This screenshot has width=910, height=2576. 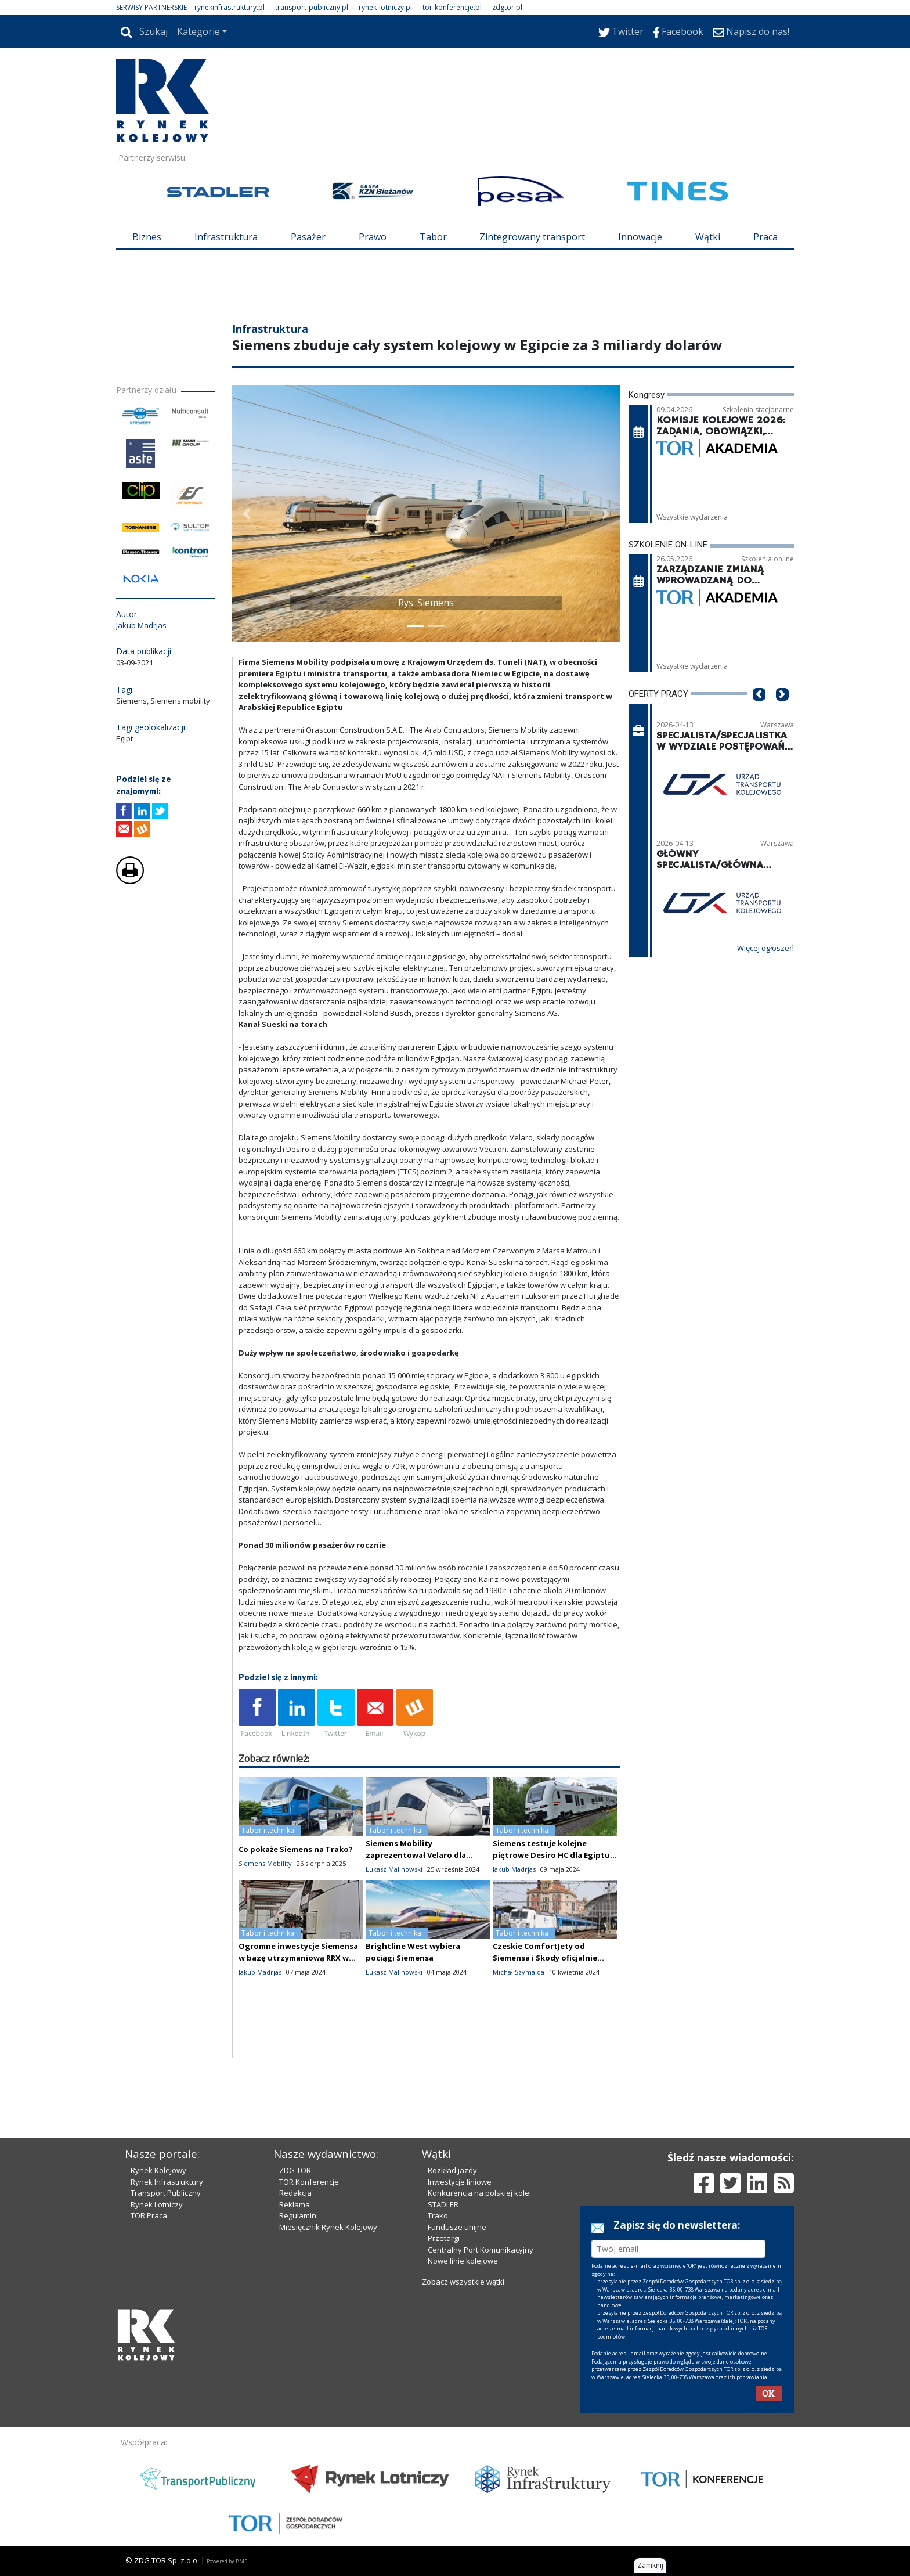 I want to click on Tabor, so click(x=433, y=236).